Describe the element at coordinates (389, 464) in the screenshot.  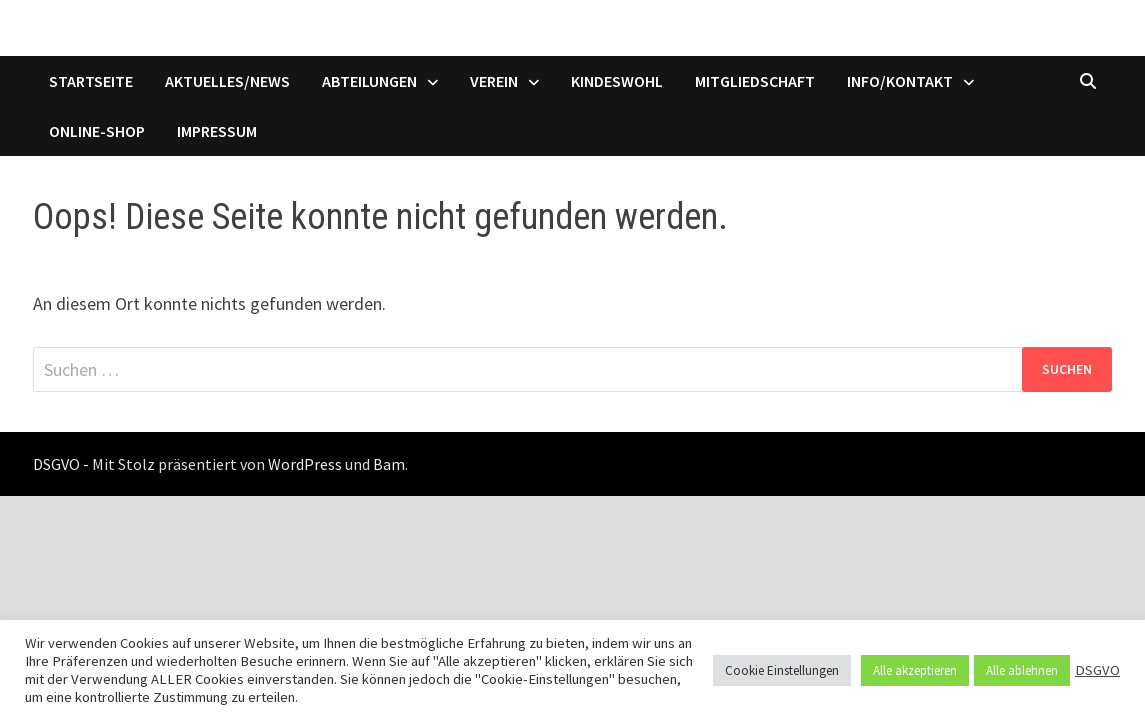
I see `Bam` at that location.